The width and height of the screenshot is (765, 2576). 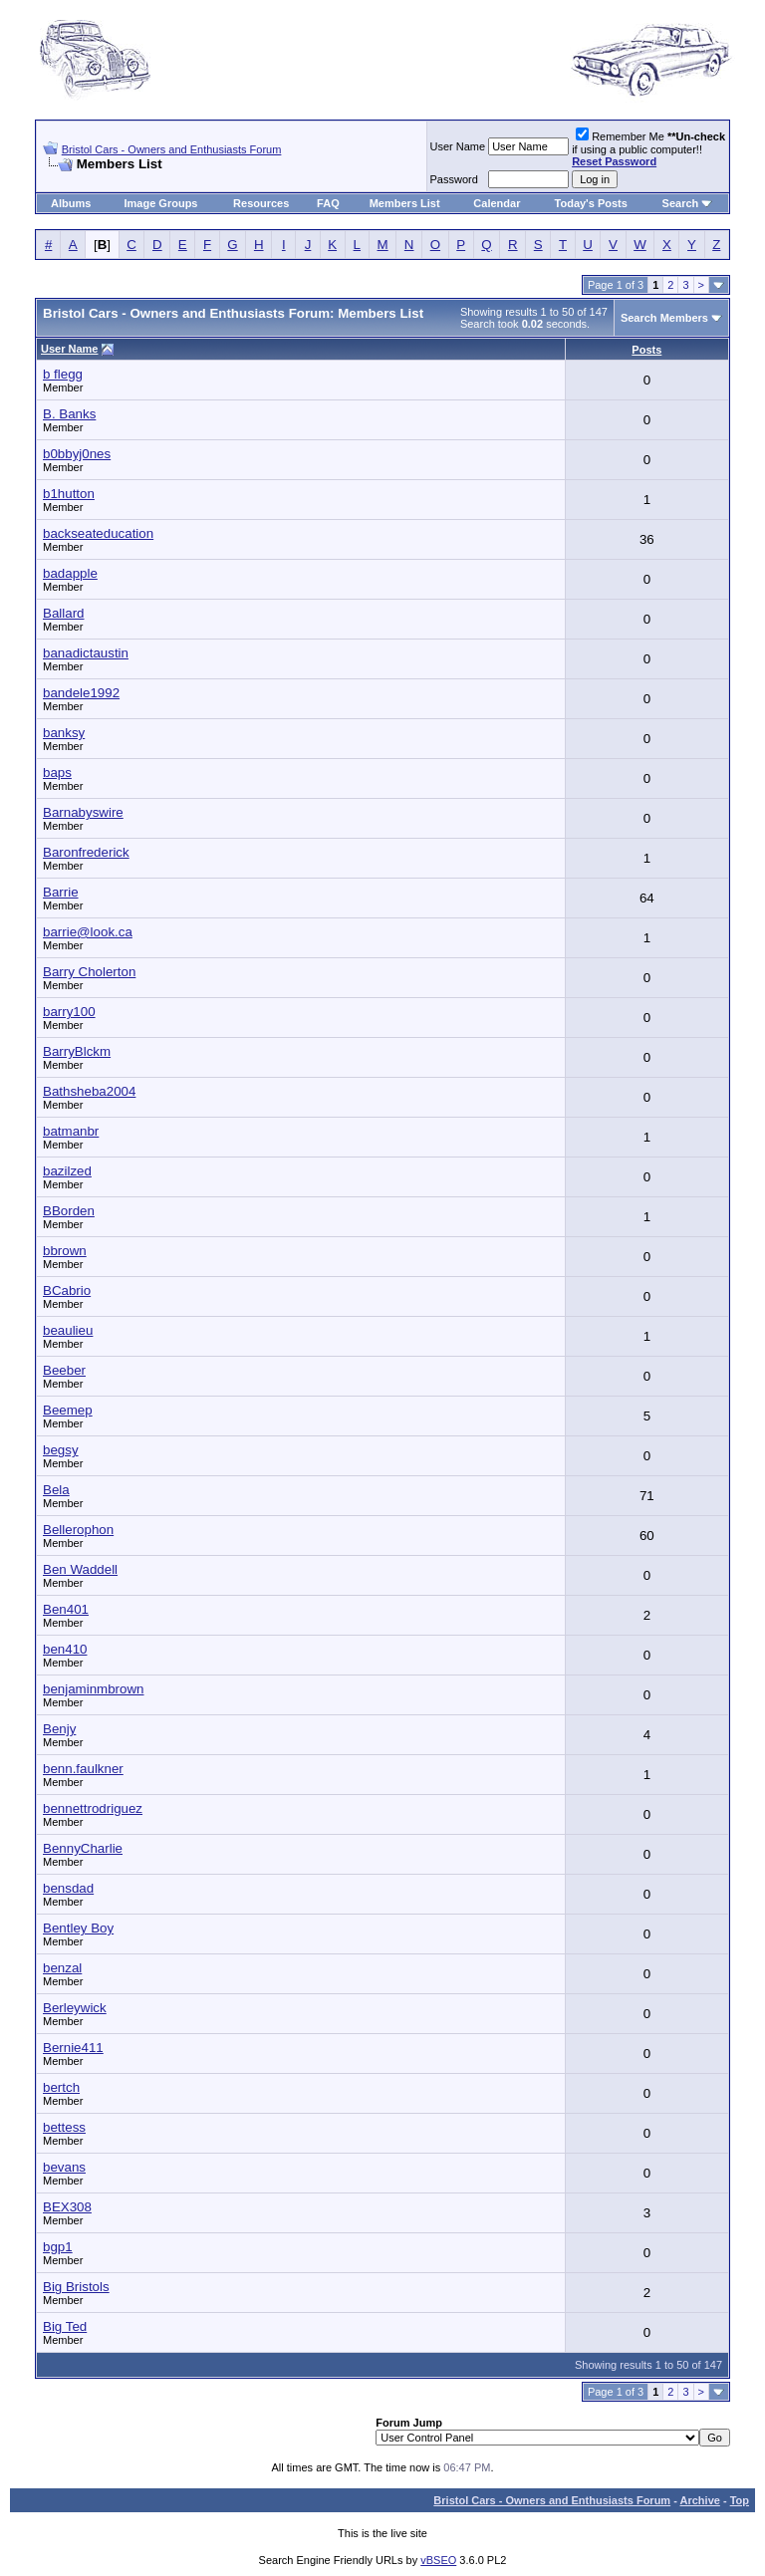 What do you see at coordinates (454, 179) in the screenshot?
I see `Password` at bounding box center [454, 179].